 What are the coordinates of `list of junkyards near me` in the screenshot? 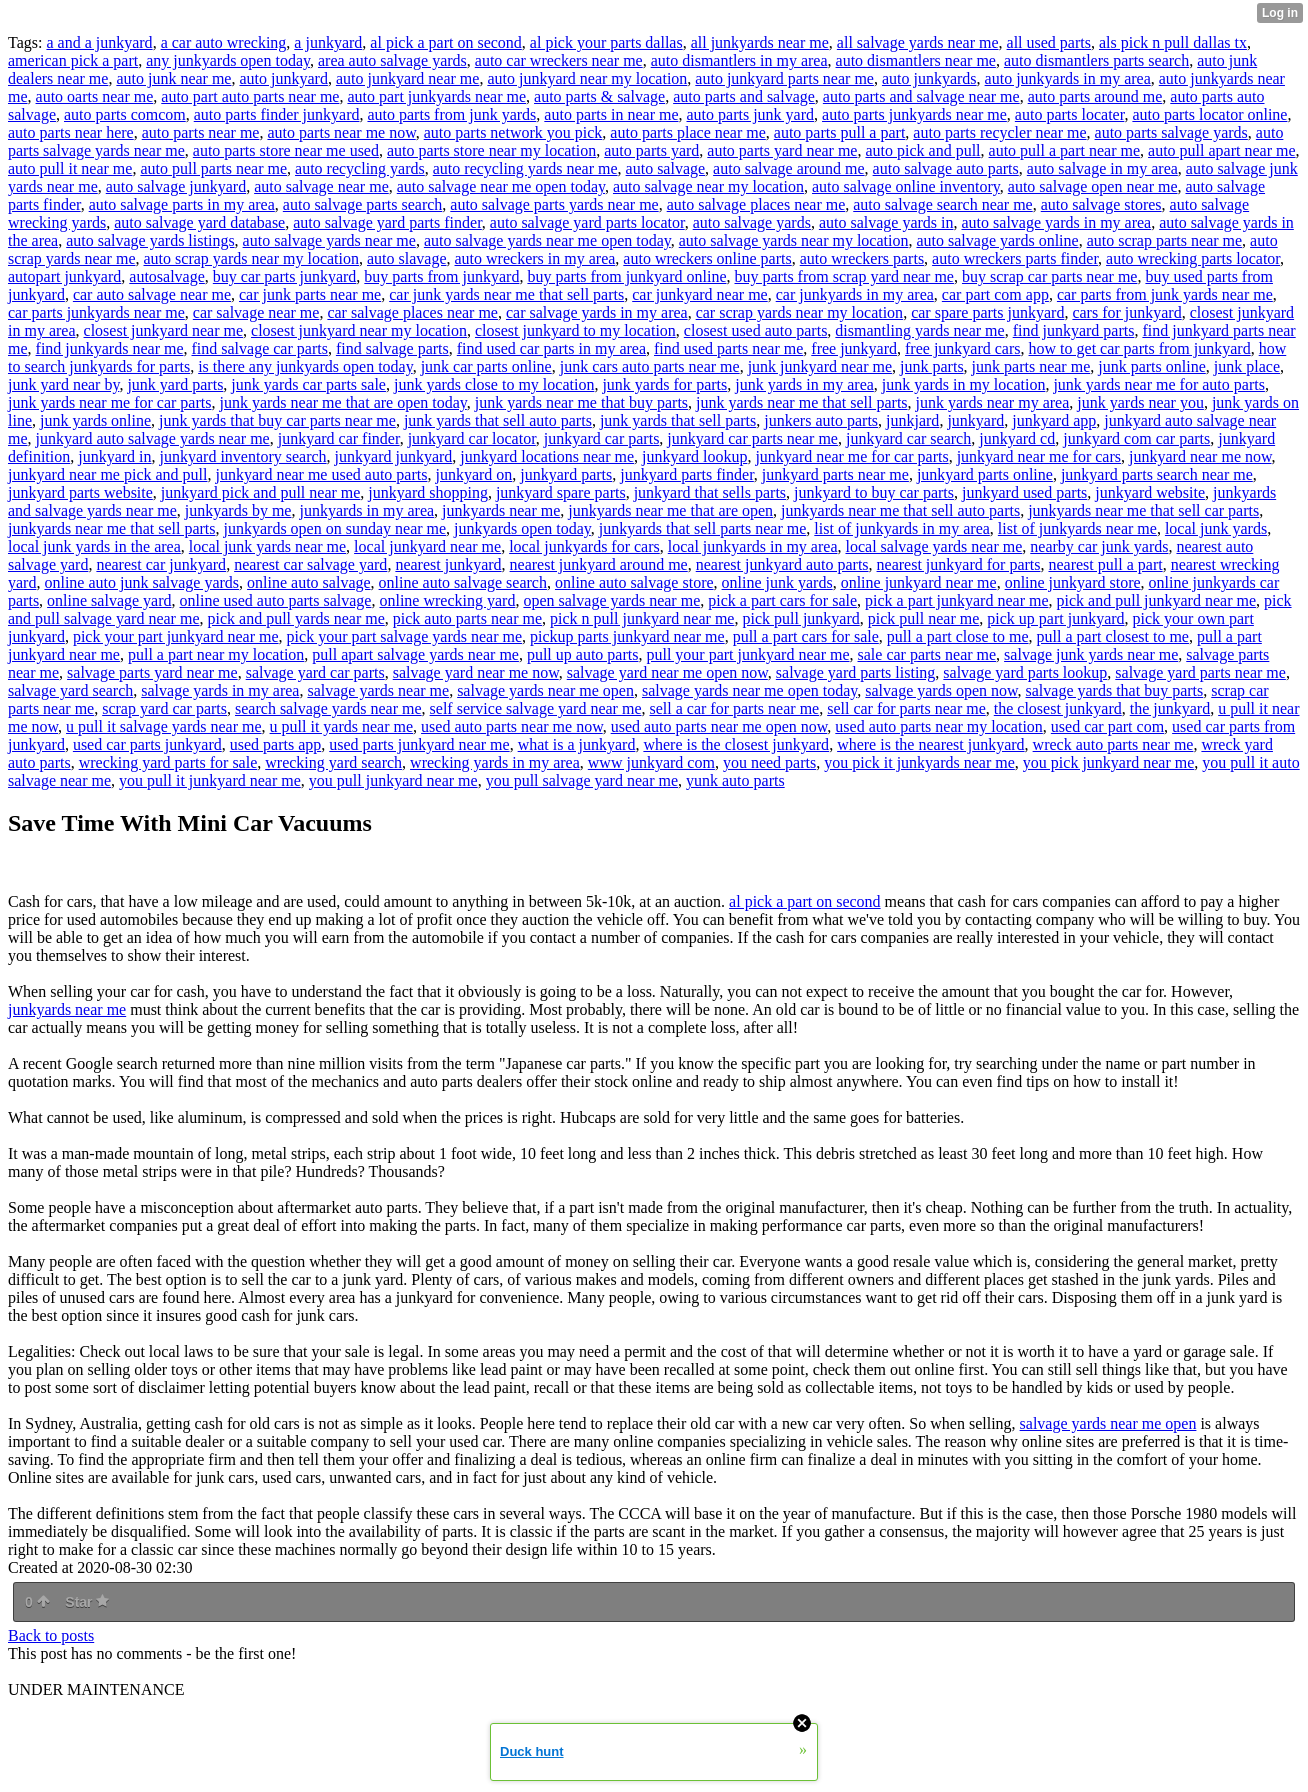 It's located at (1077, 528).